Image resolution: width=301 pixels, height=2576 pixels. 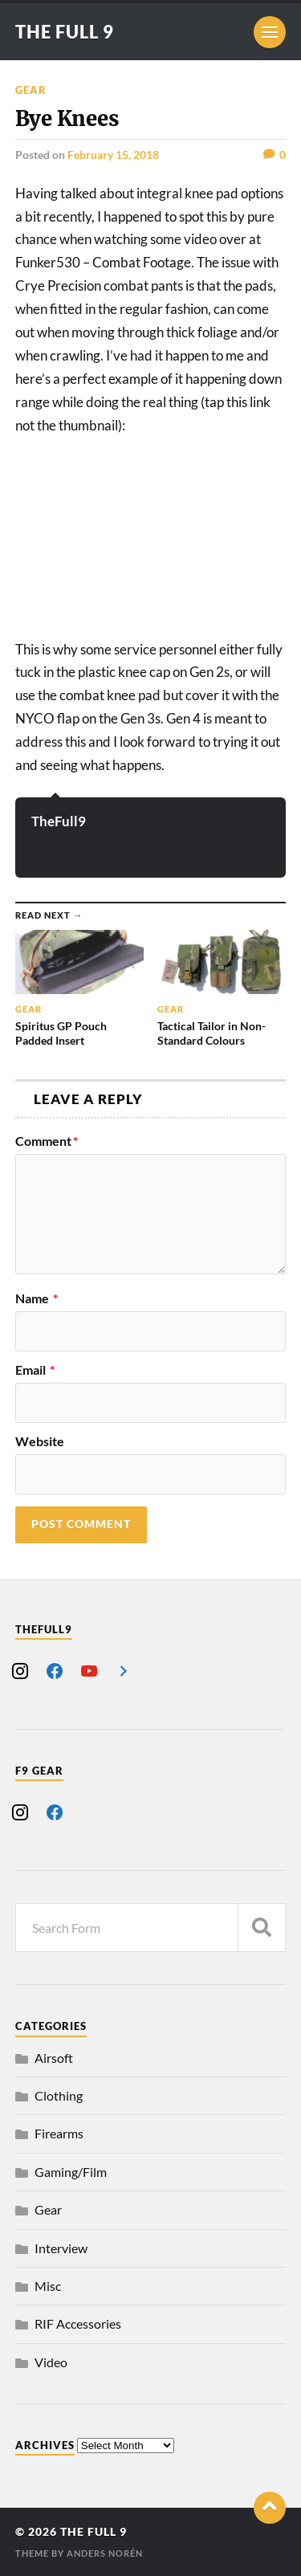 What do you see at coordinates (61, 2248) in the screenshot?
I see `Interview` at bounding box center [61, 2248].